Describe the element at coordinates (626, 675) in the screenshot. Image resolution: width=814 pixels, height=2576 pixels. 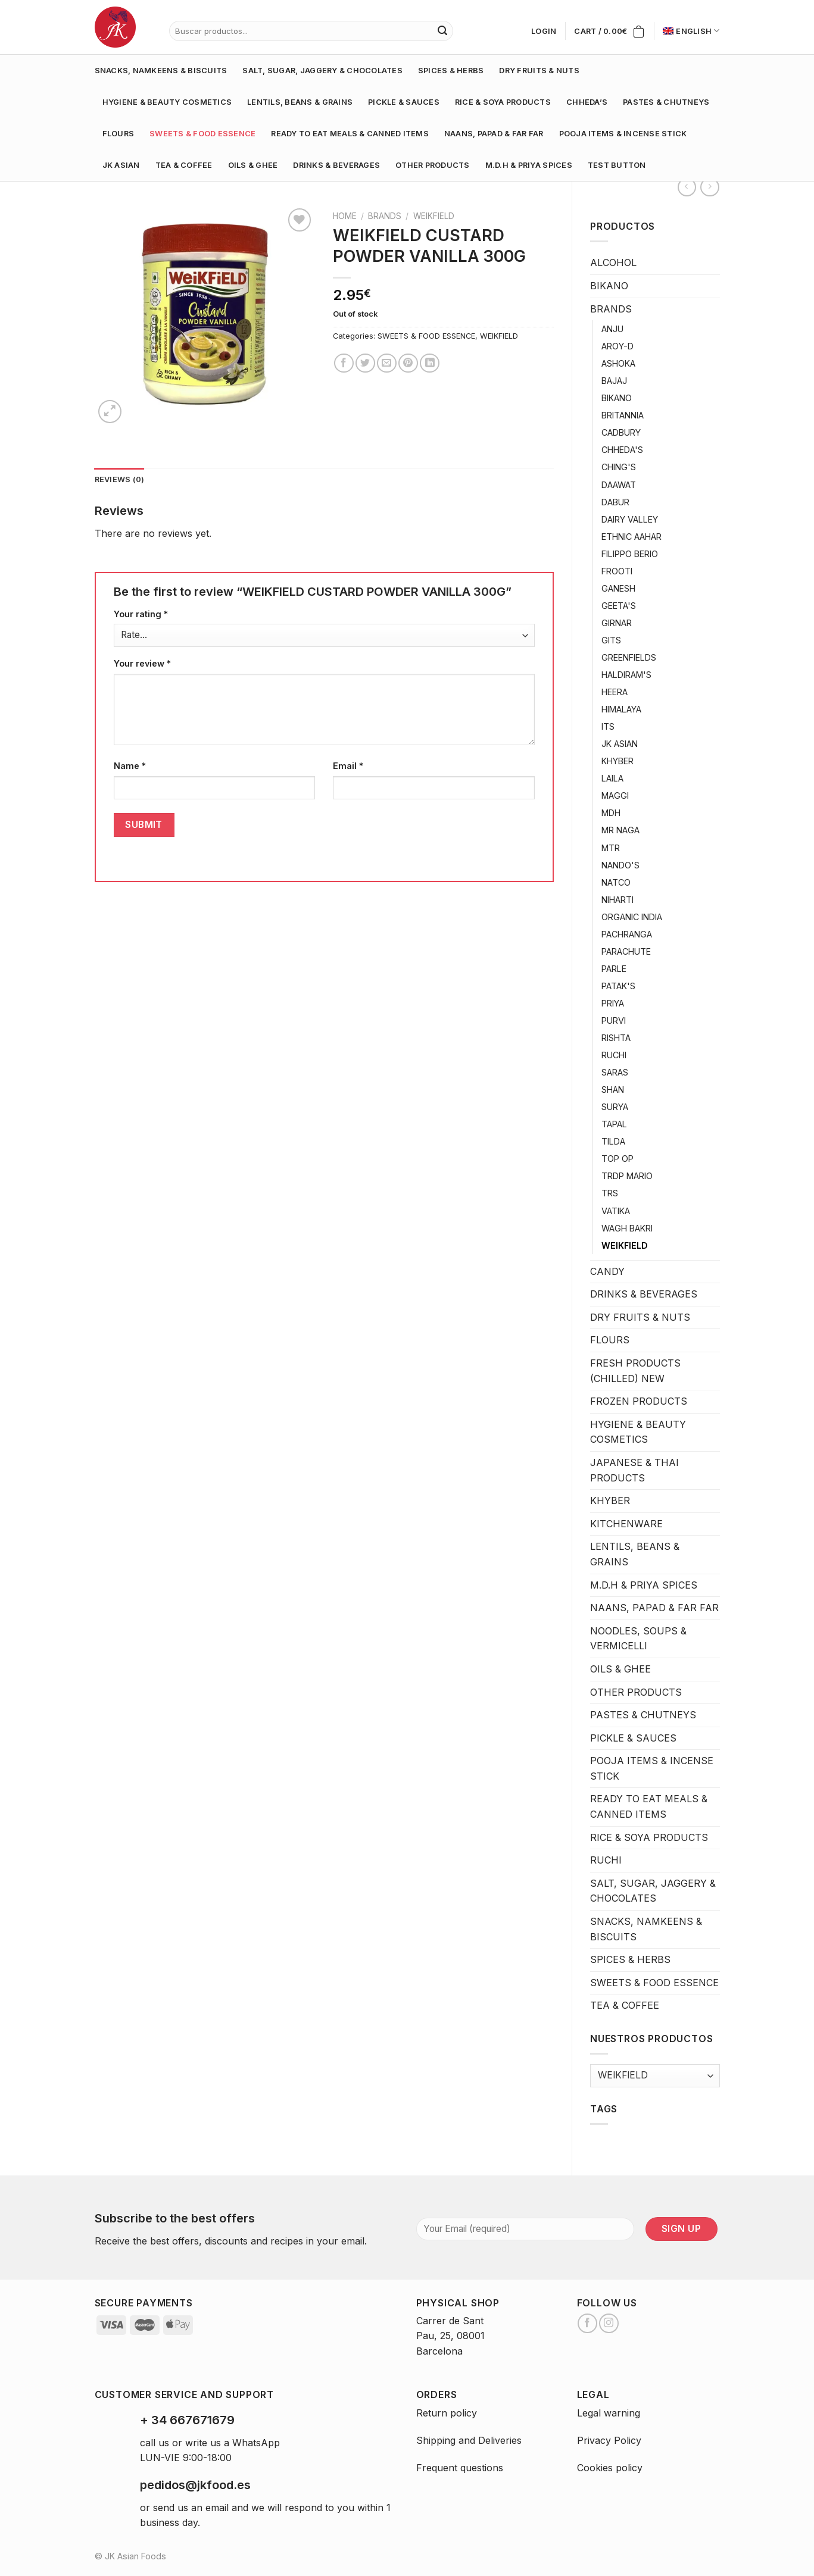
I see `HALDIRAM'S` at that location.